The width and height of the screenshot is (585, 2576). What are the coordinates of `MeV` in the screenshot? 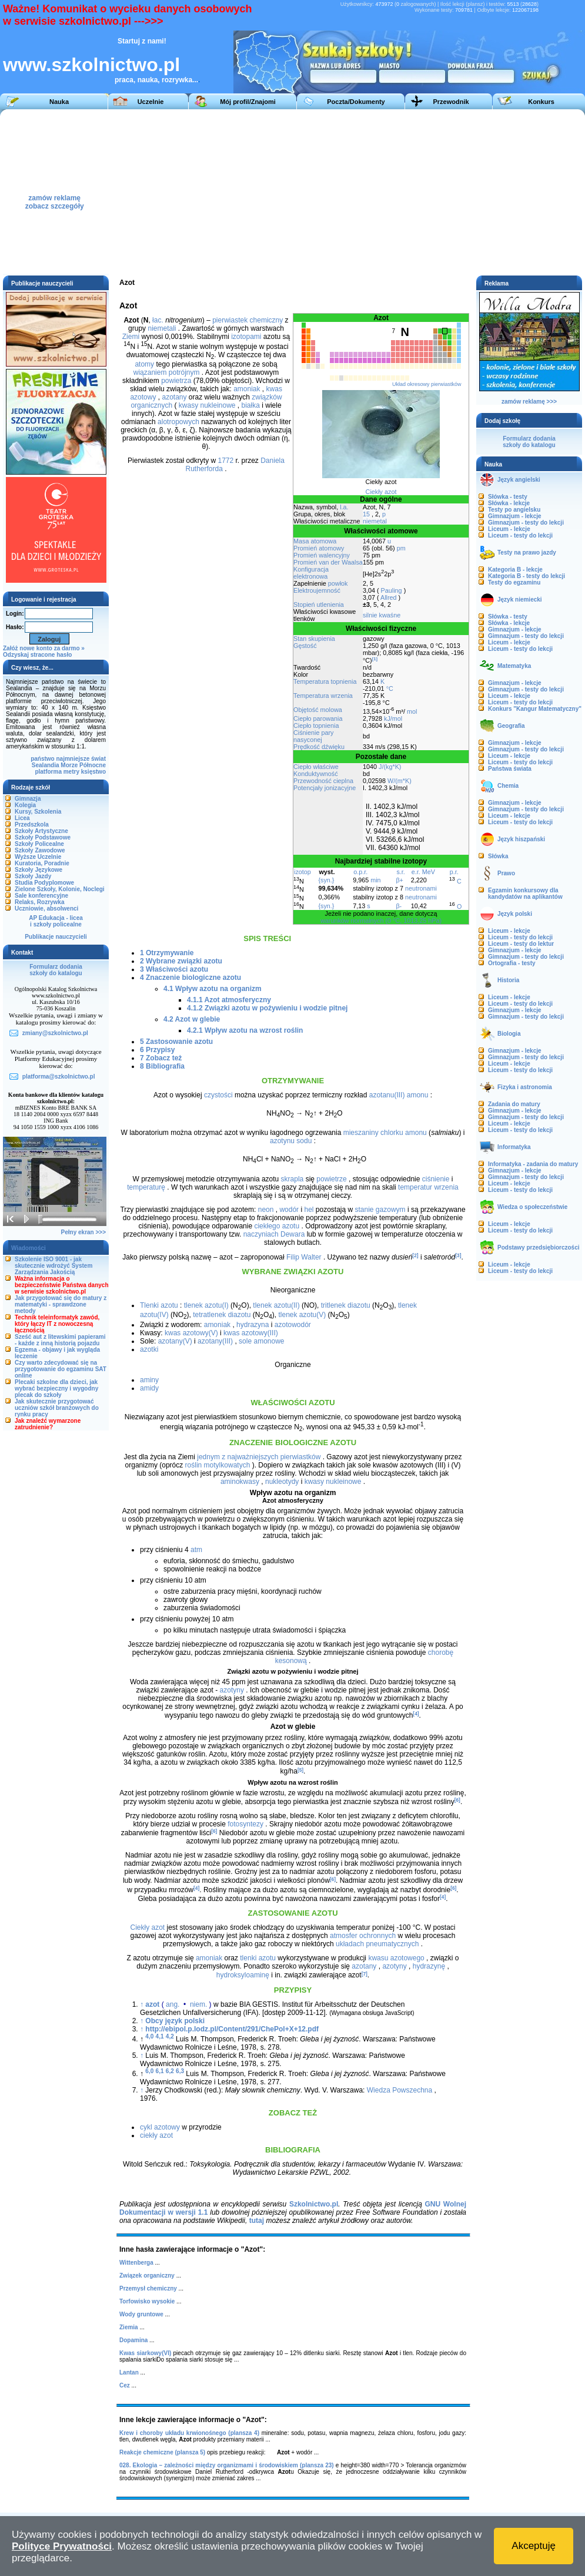 It's located at (428, 871).